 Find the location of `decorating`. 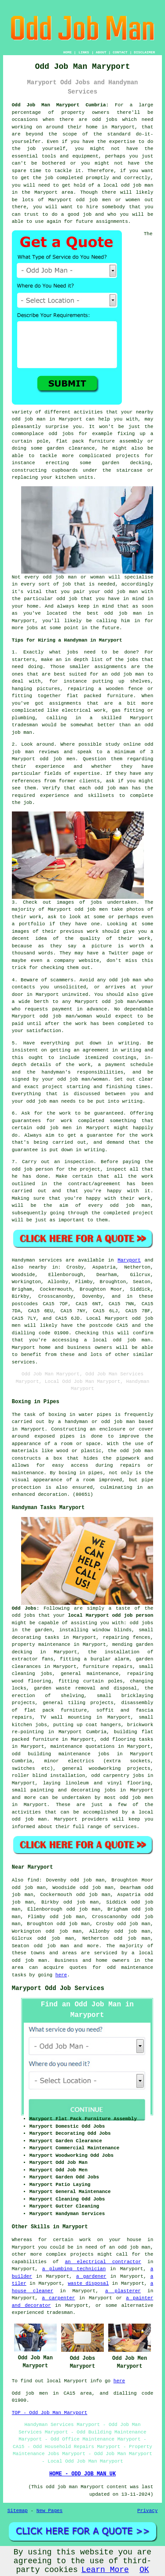

decorating is located at coordinates (26, 1637).